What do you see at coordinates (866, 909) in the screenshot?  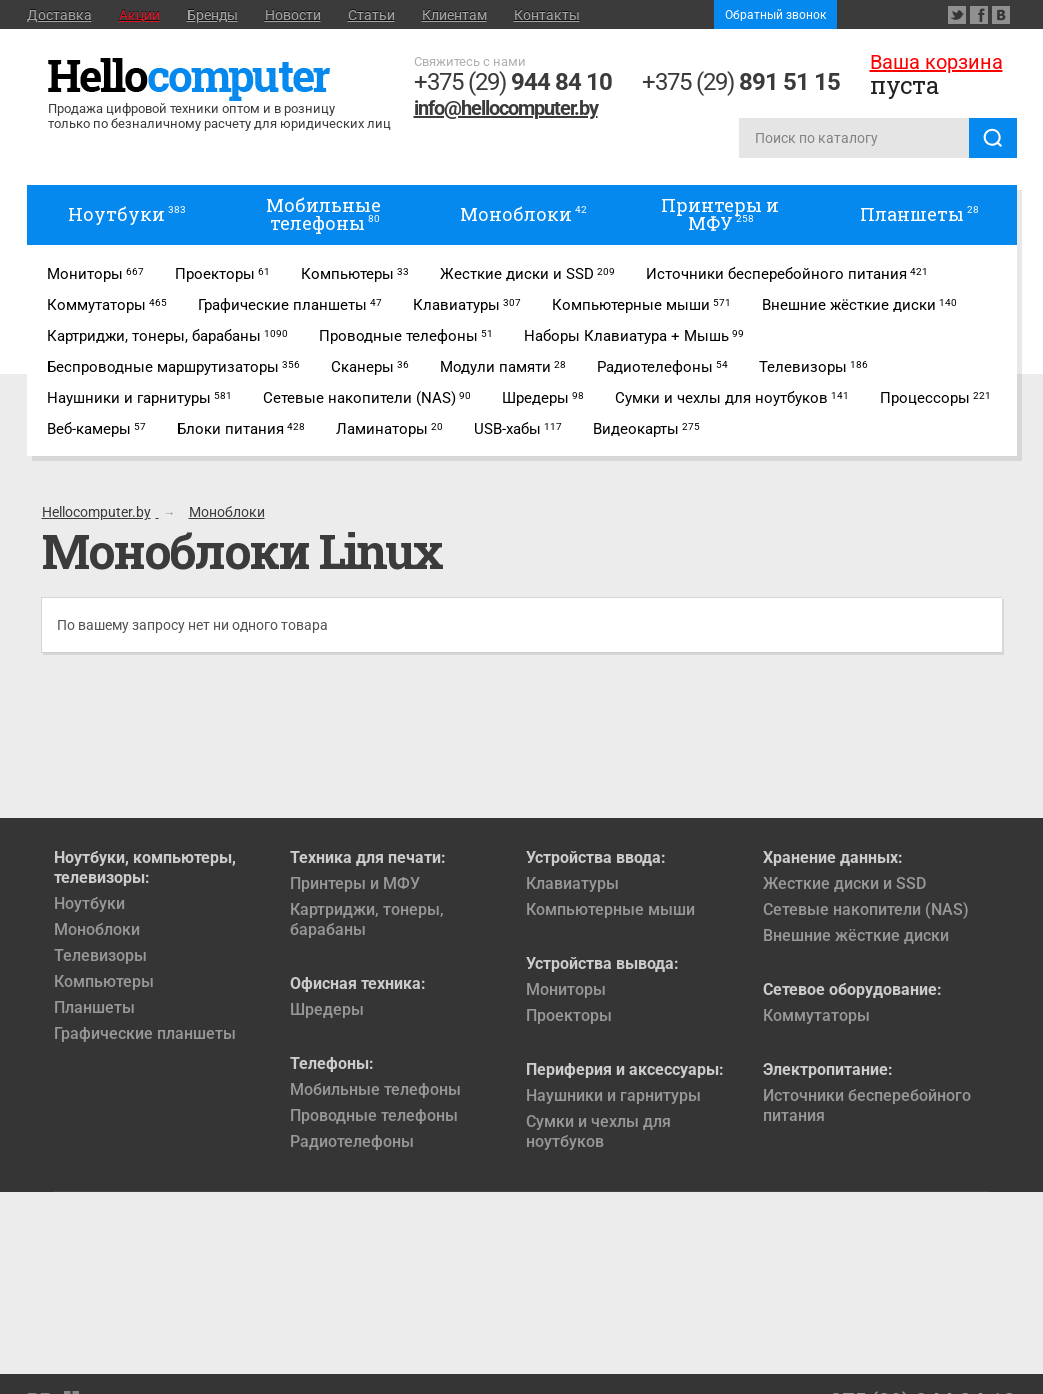 I see `Сетевые накопители (NAS)` at bounding box center [866, 909].